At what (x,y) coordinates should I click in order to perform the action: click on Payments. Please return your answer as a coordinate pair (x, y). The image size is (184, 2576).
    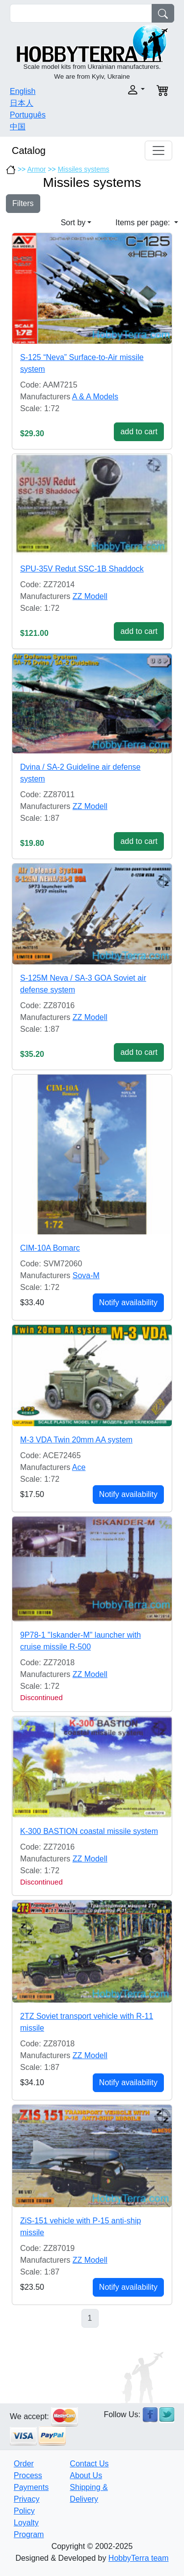
    Looking at the image, I should click on (31, 2487).